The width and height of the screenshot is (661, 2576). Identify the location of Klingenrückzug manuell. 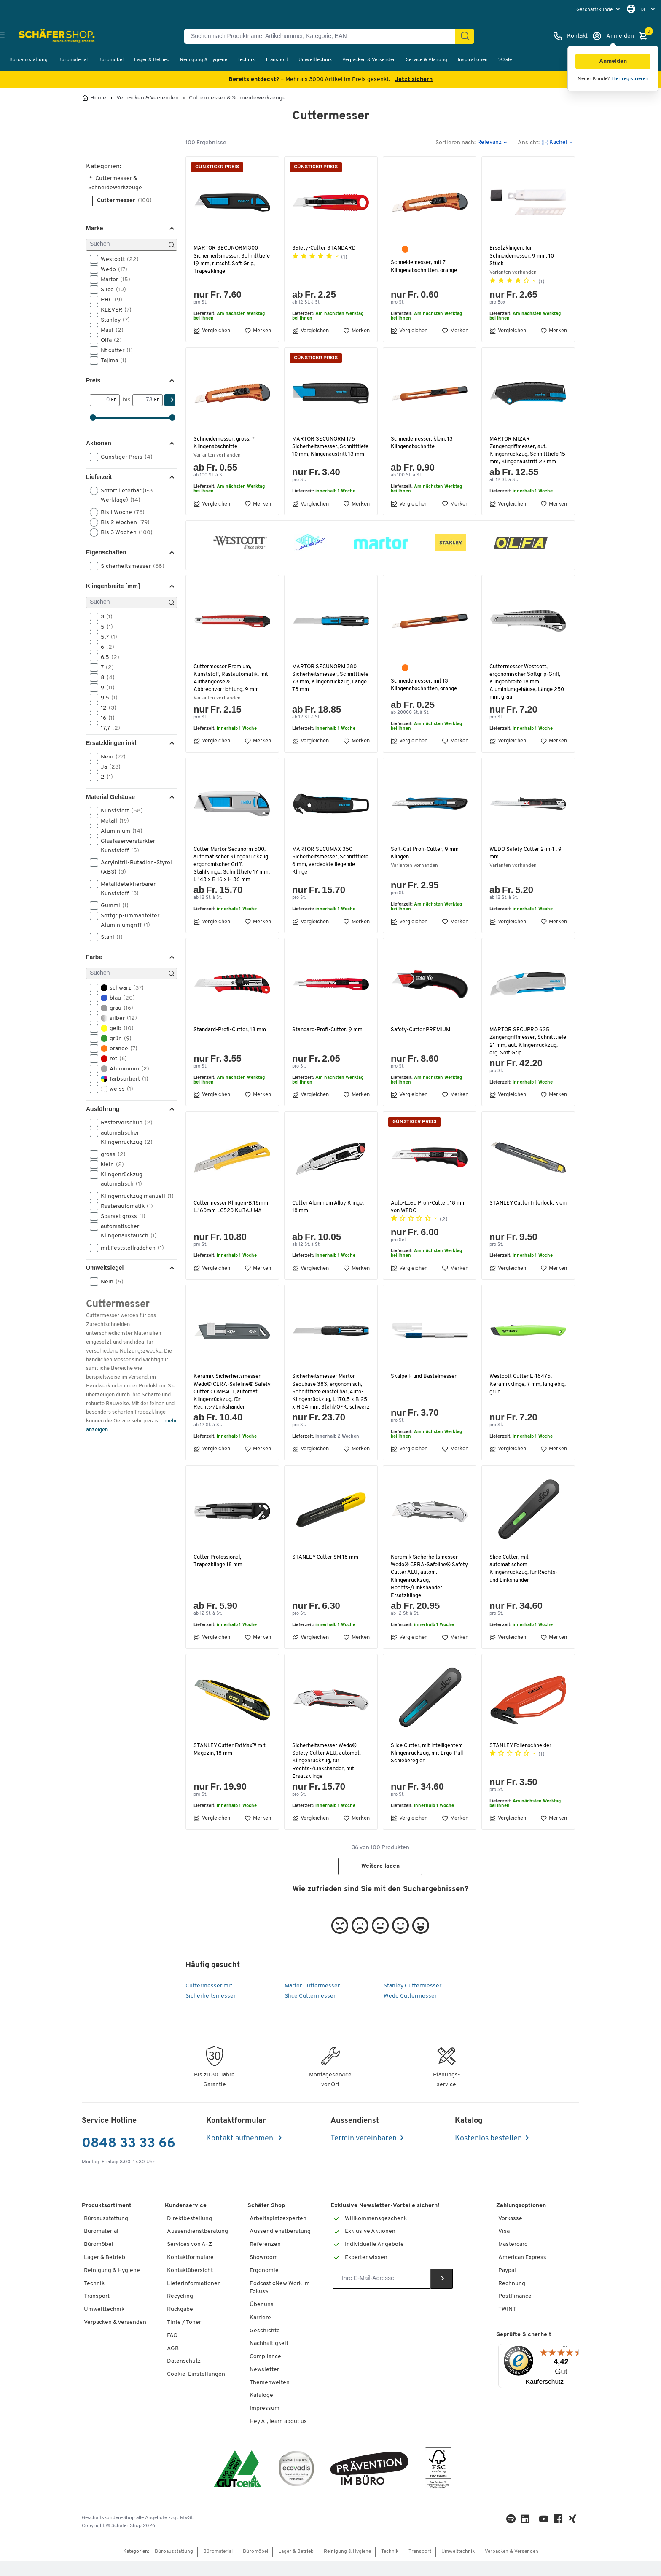
(132, 1196).